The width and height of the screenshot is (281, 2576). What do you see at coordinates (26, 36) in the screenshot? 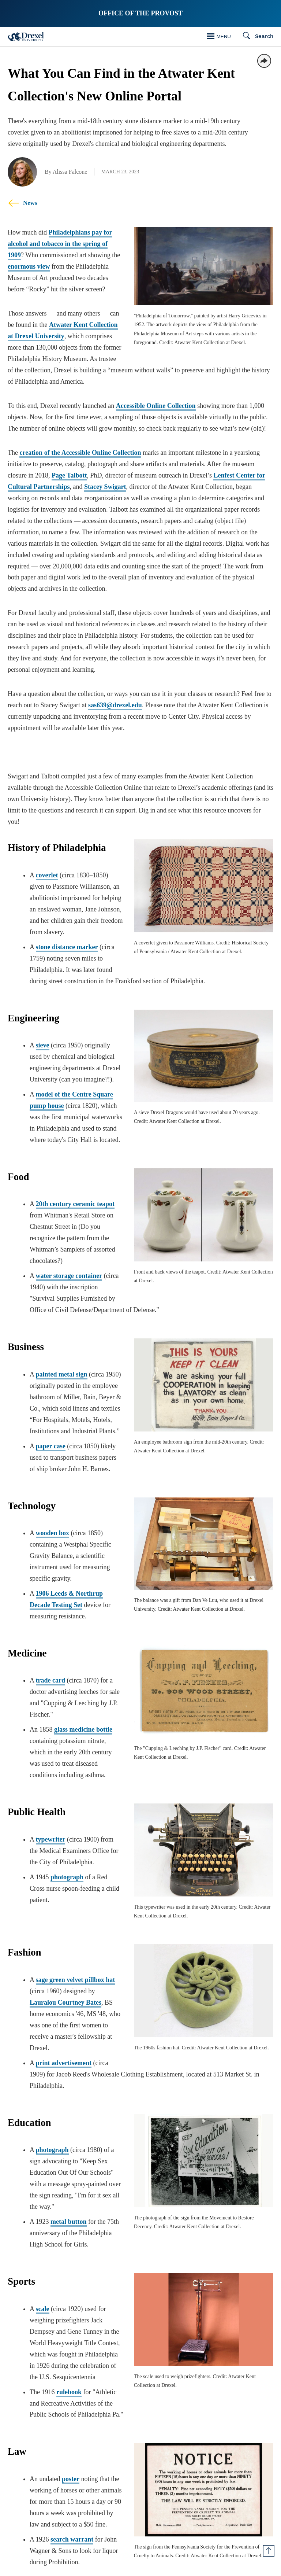
I see `[Drexel Home]` at bounding box center [26, 36].